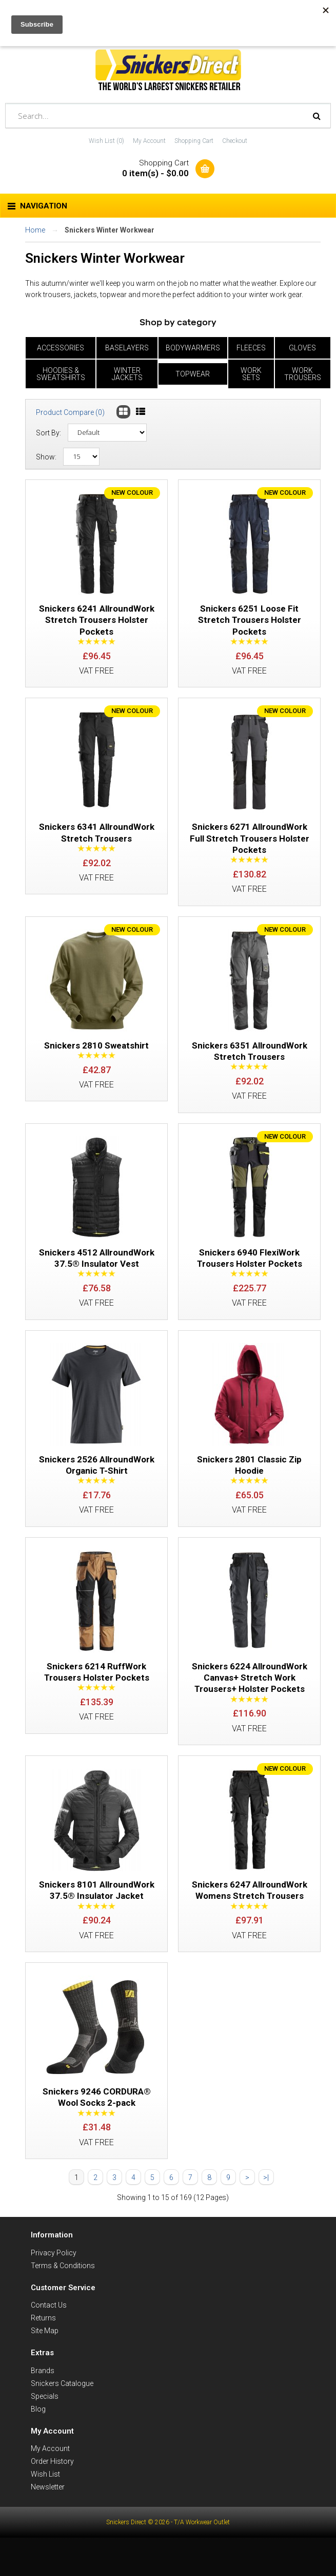  Describe the element at coordinates (302, 374) in the screenshot. I see `Work Trousers` at that location.